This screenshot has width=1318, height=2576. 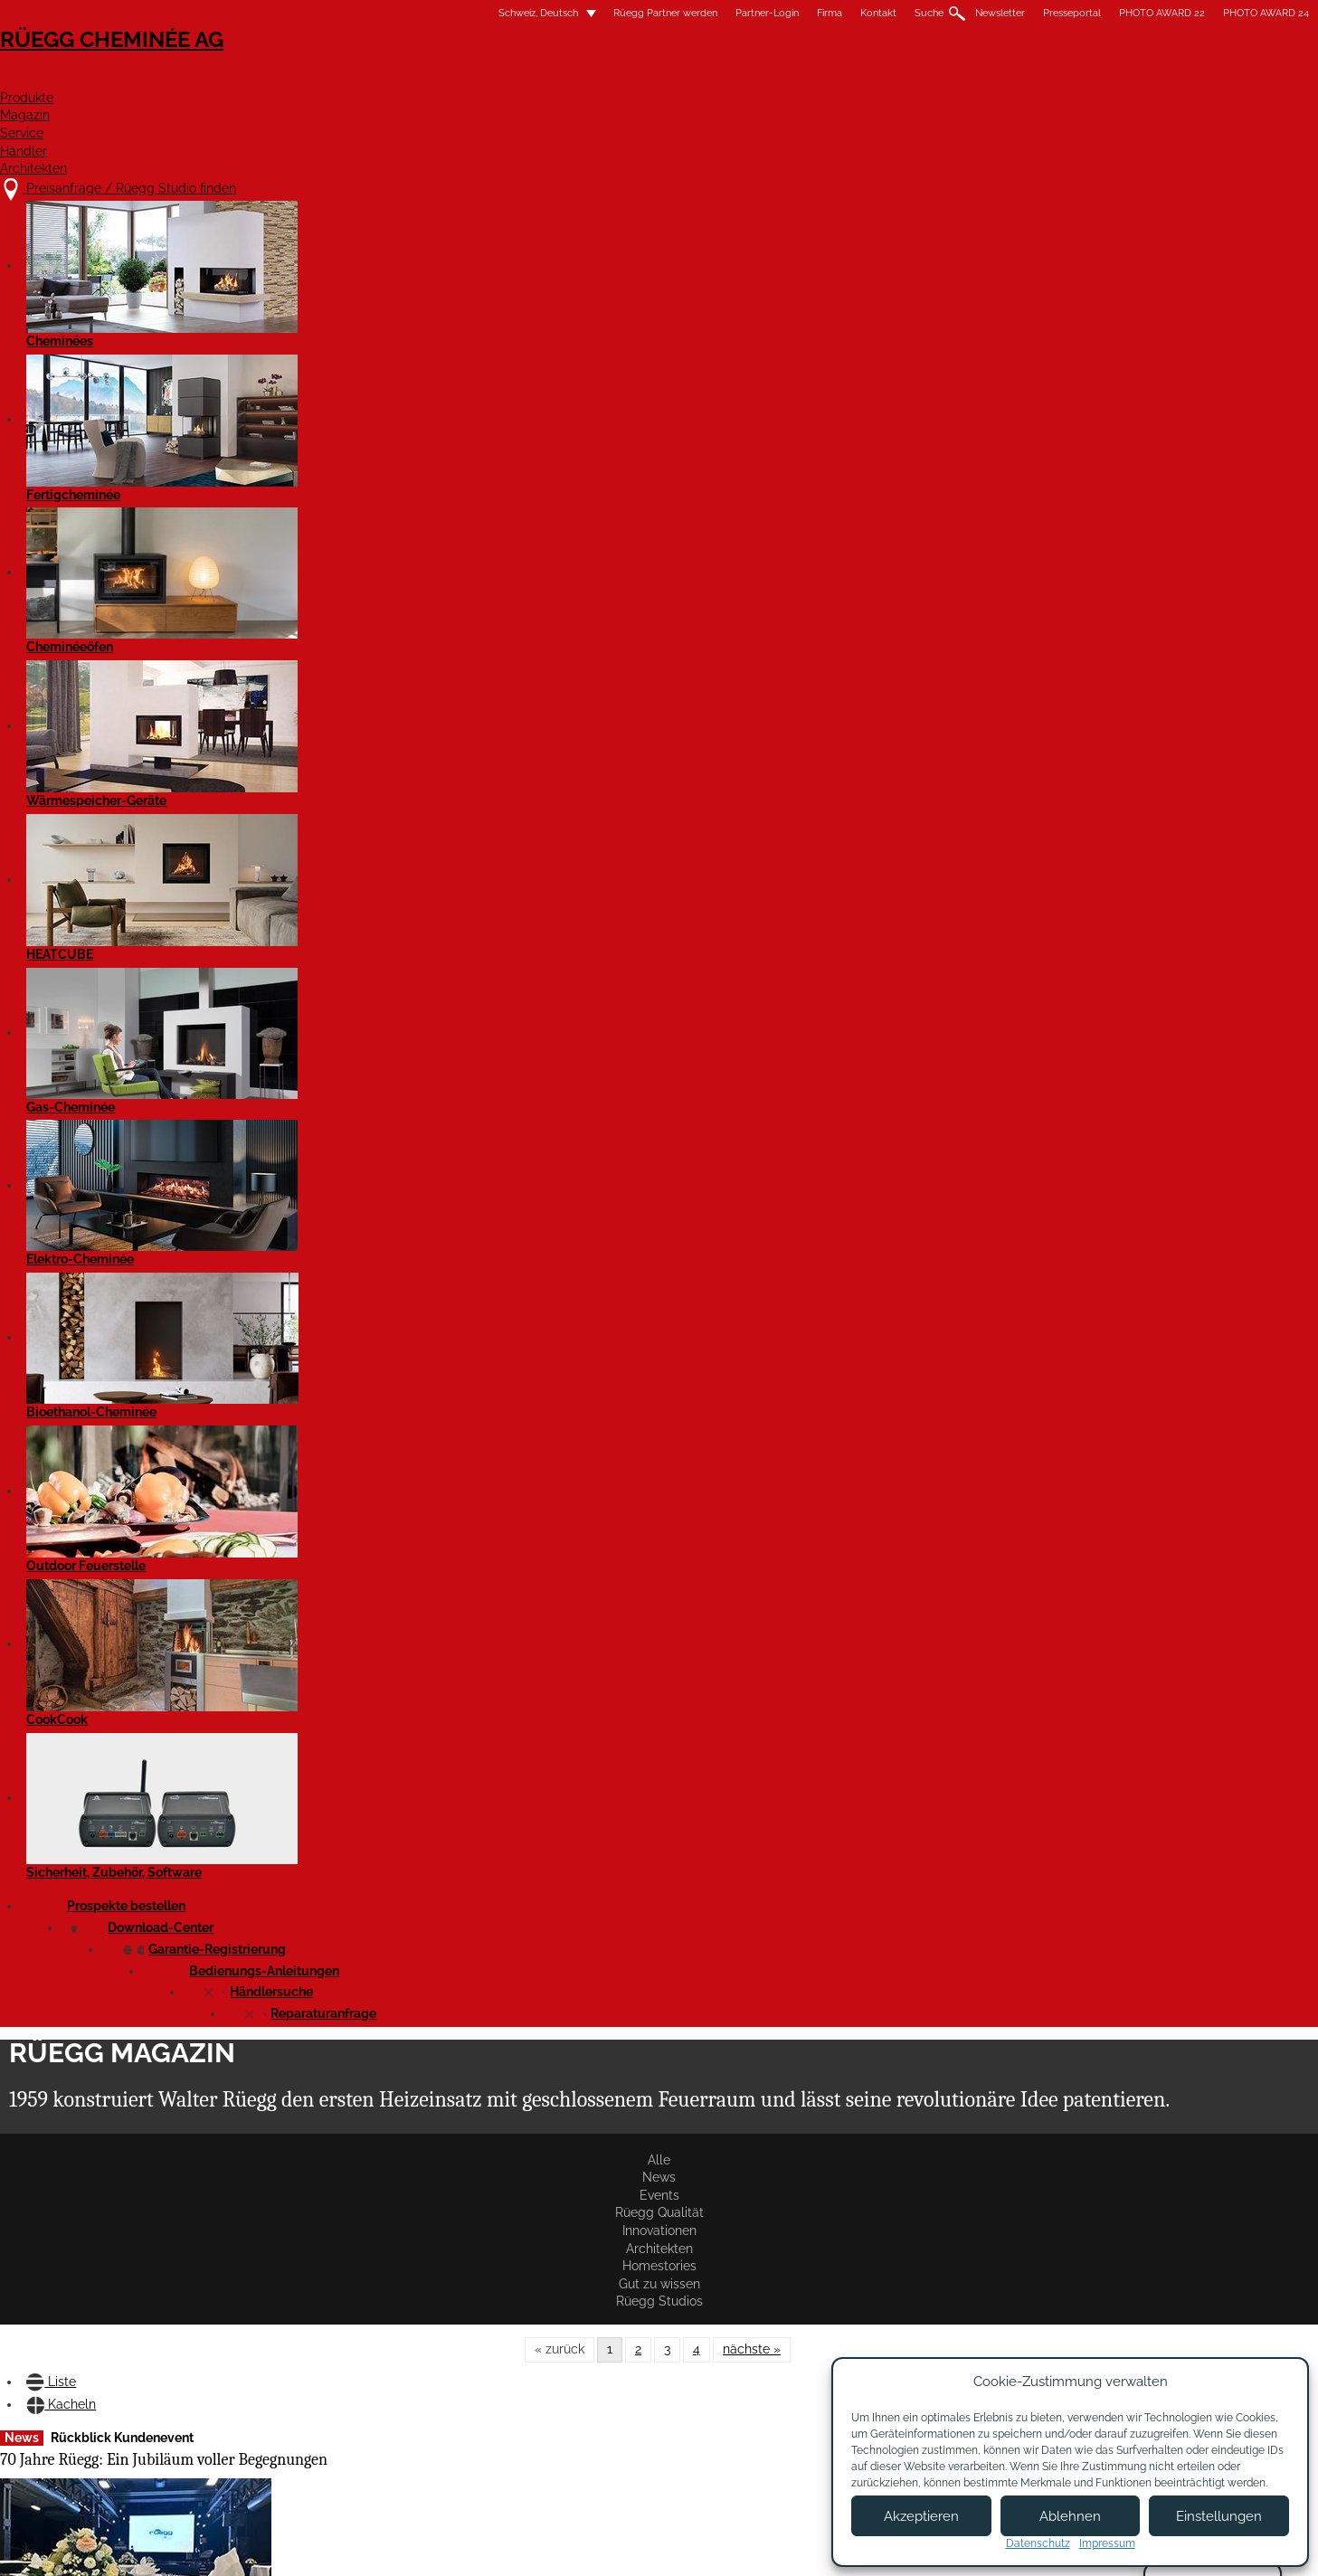 I want to click on PHOTO AWARD 24, so click(x=1033, y=13).